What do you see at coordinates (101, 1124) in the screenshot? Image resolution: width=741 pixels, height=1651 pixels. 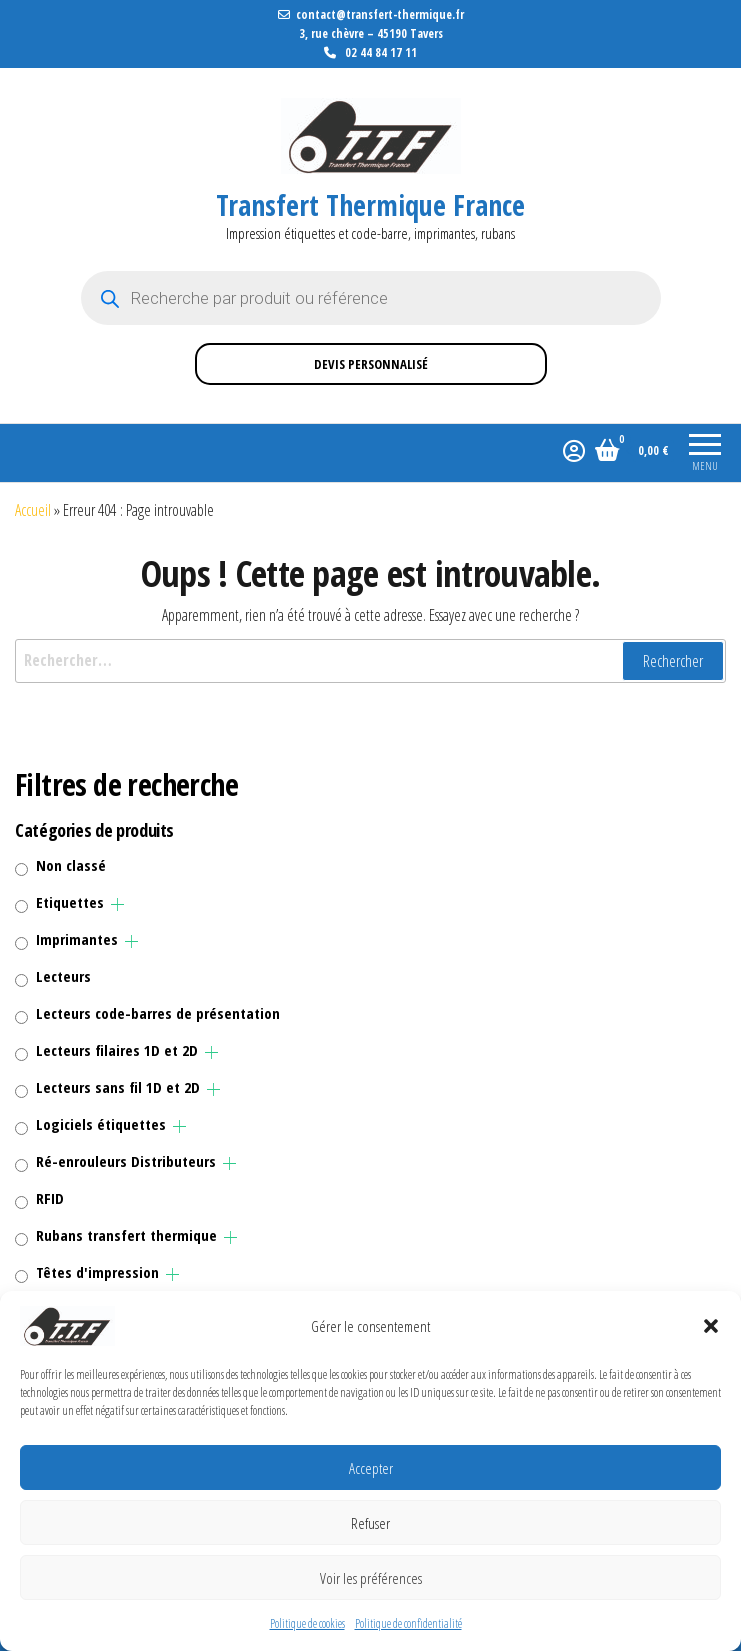 I see `Logiciels étiquettes` at bounding box center [101, 1124].